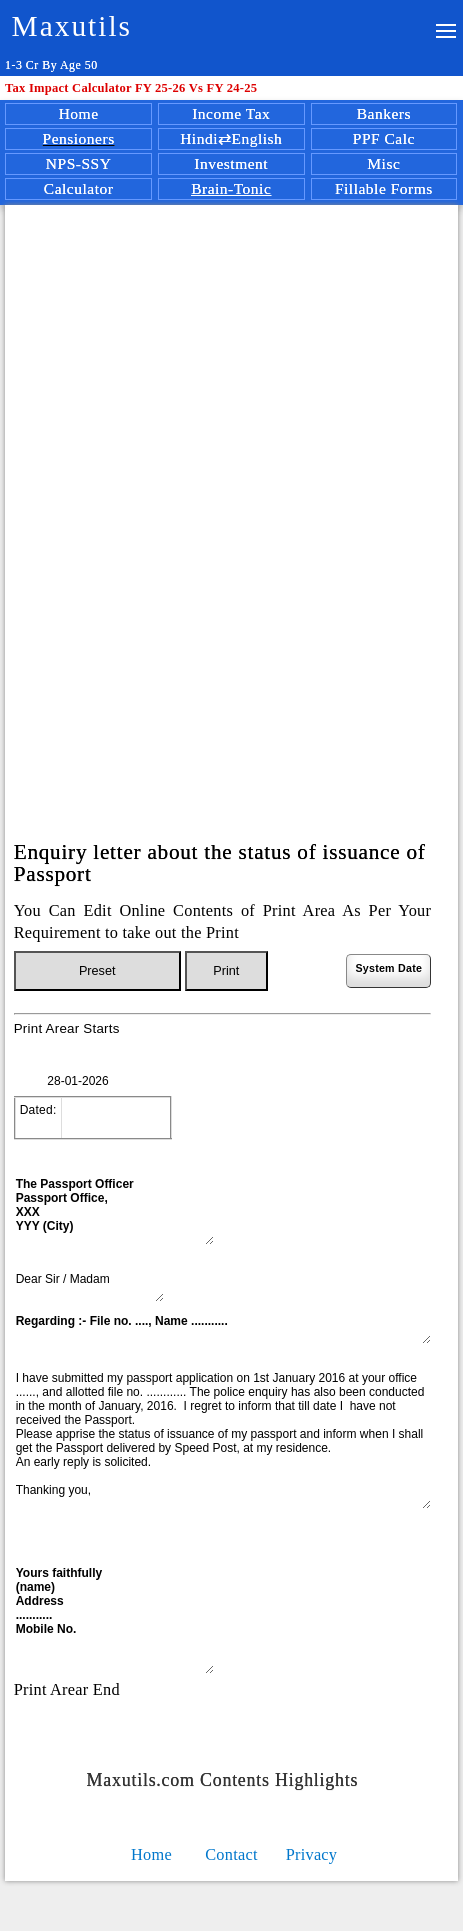  What do you see at coordinates (51, 65) in the screenshot?
I see `1-3 Cr By Age 50` at bounding box center [51, 65].